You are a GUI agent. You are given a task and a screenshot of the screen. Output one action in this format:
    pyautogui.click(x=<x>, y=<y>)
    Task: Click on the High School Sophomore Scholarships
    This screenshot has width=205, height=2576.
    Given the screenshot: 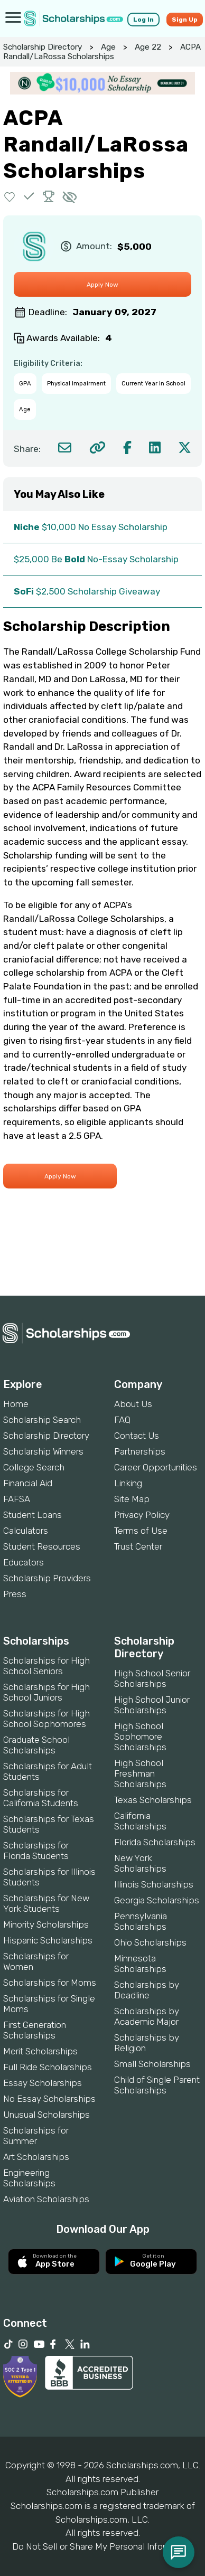 What is the action you would take?
    pyautogui.click(x=140, y=1736)
    